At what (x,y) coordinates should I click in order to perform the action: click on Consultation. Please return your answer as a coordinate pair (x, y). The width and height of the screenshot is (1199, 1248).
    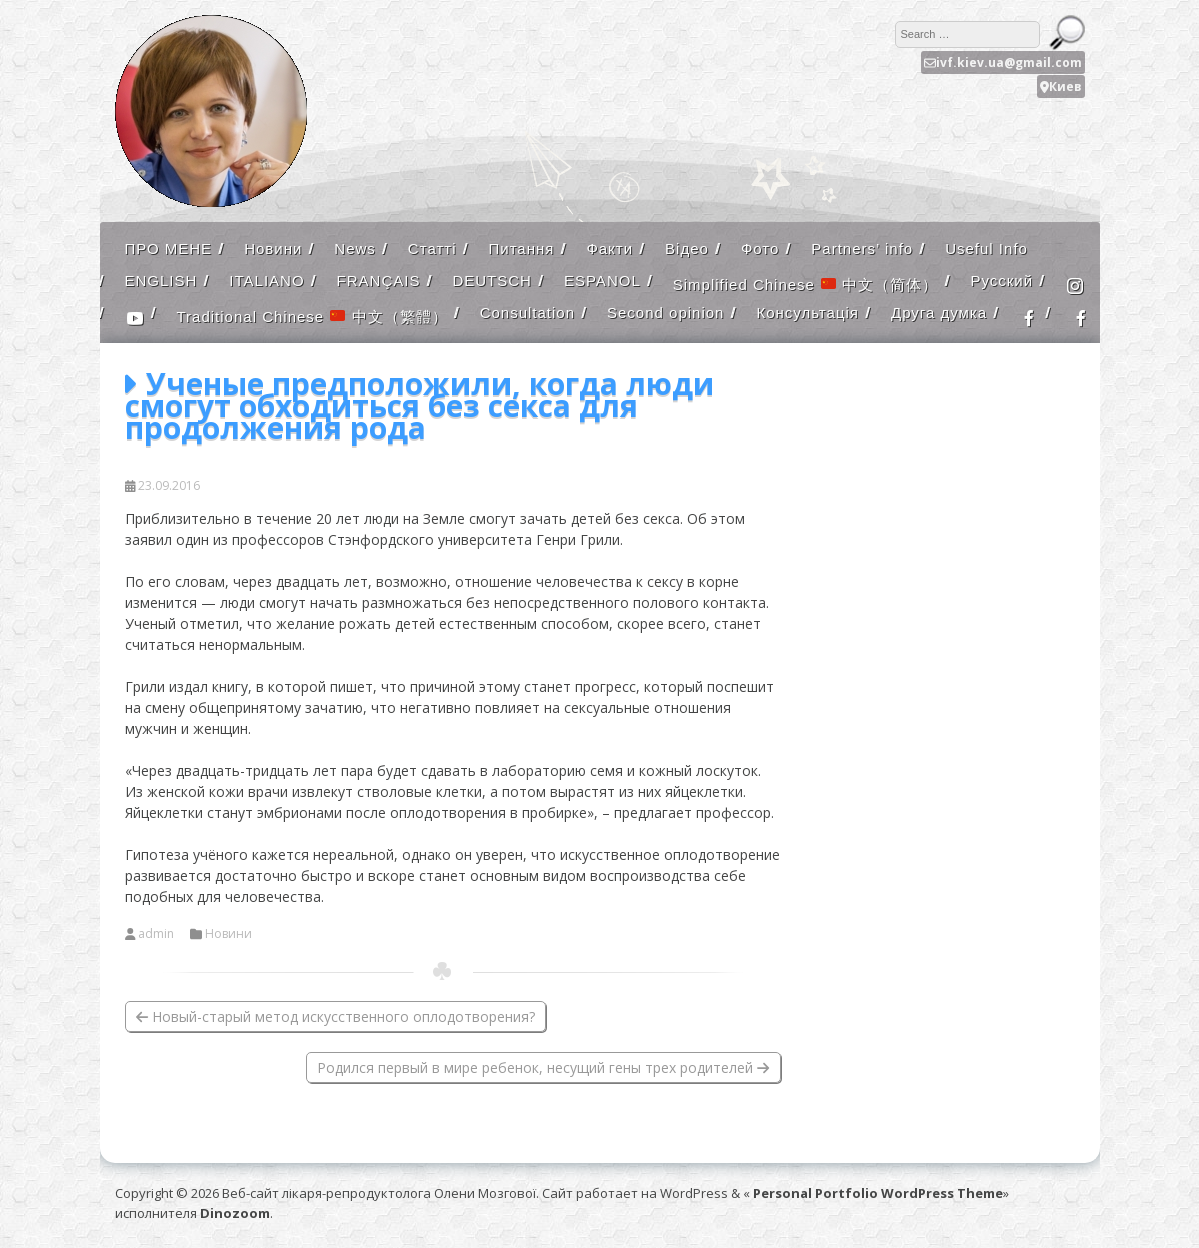
    Looking at the image, I should click on (527, 312).